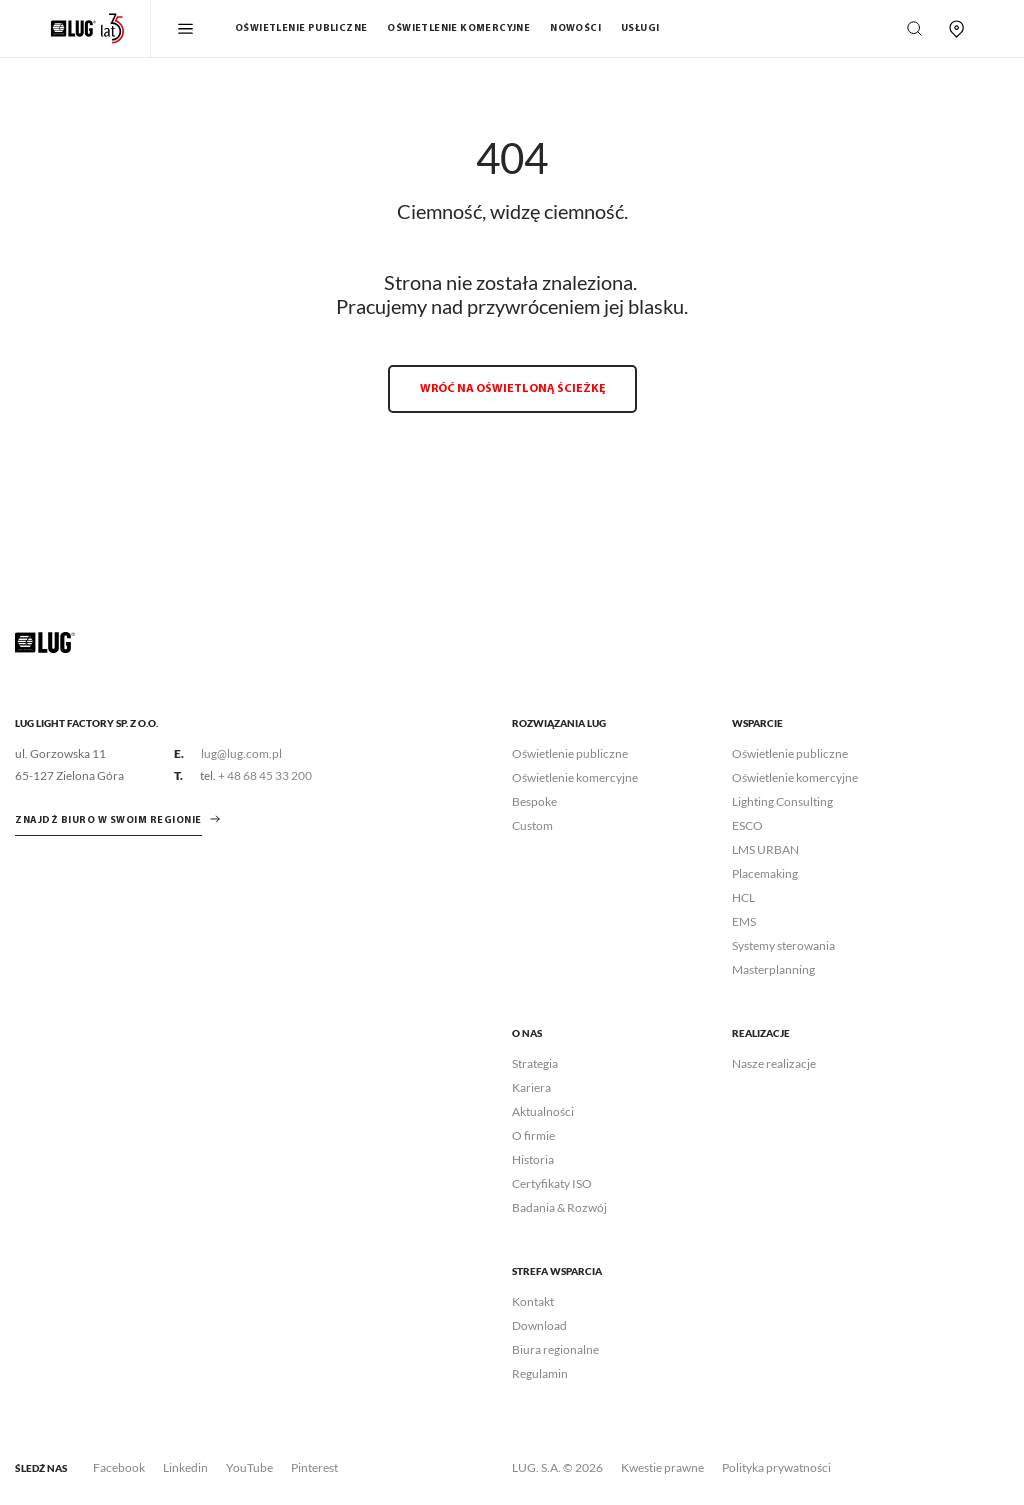 This screenshot has width=1024, height=1505. I want to click on Masterplanning, so click(773, 969).